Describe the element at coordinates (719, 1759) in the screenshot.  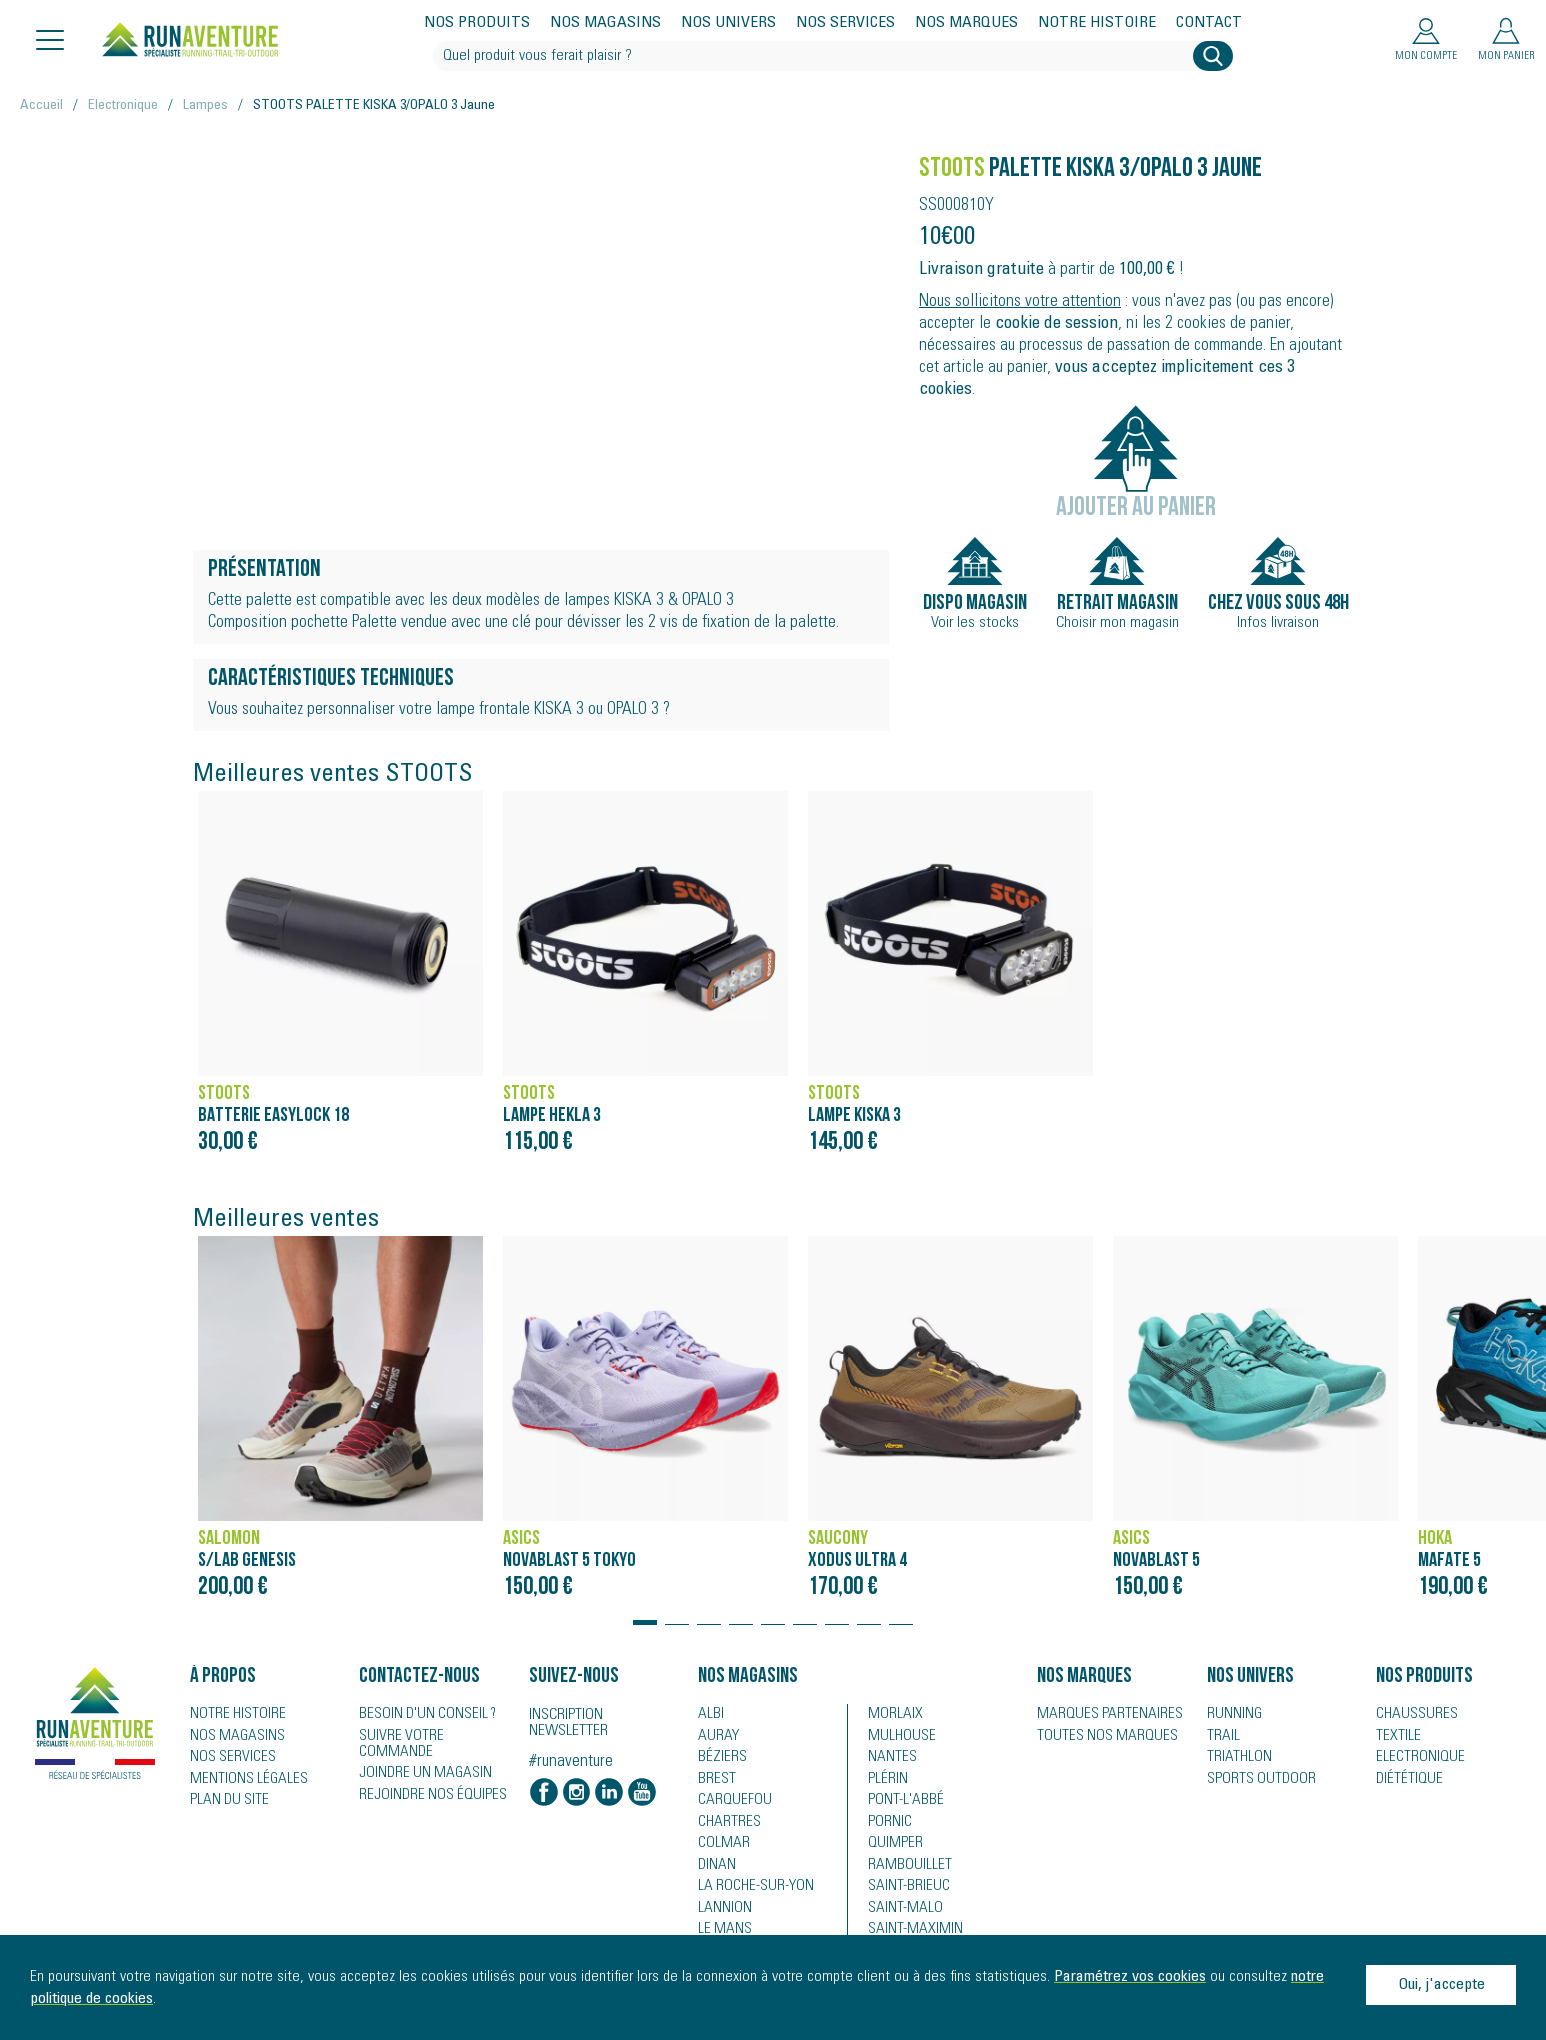
I see `Béziers` at that location.